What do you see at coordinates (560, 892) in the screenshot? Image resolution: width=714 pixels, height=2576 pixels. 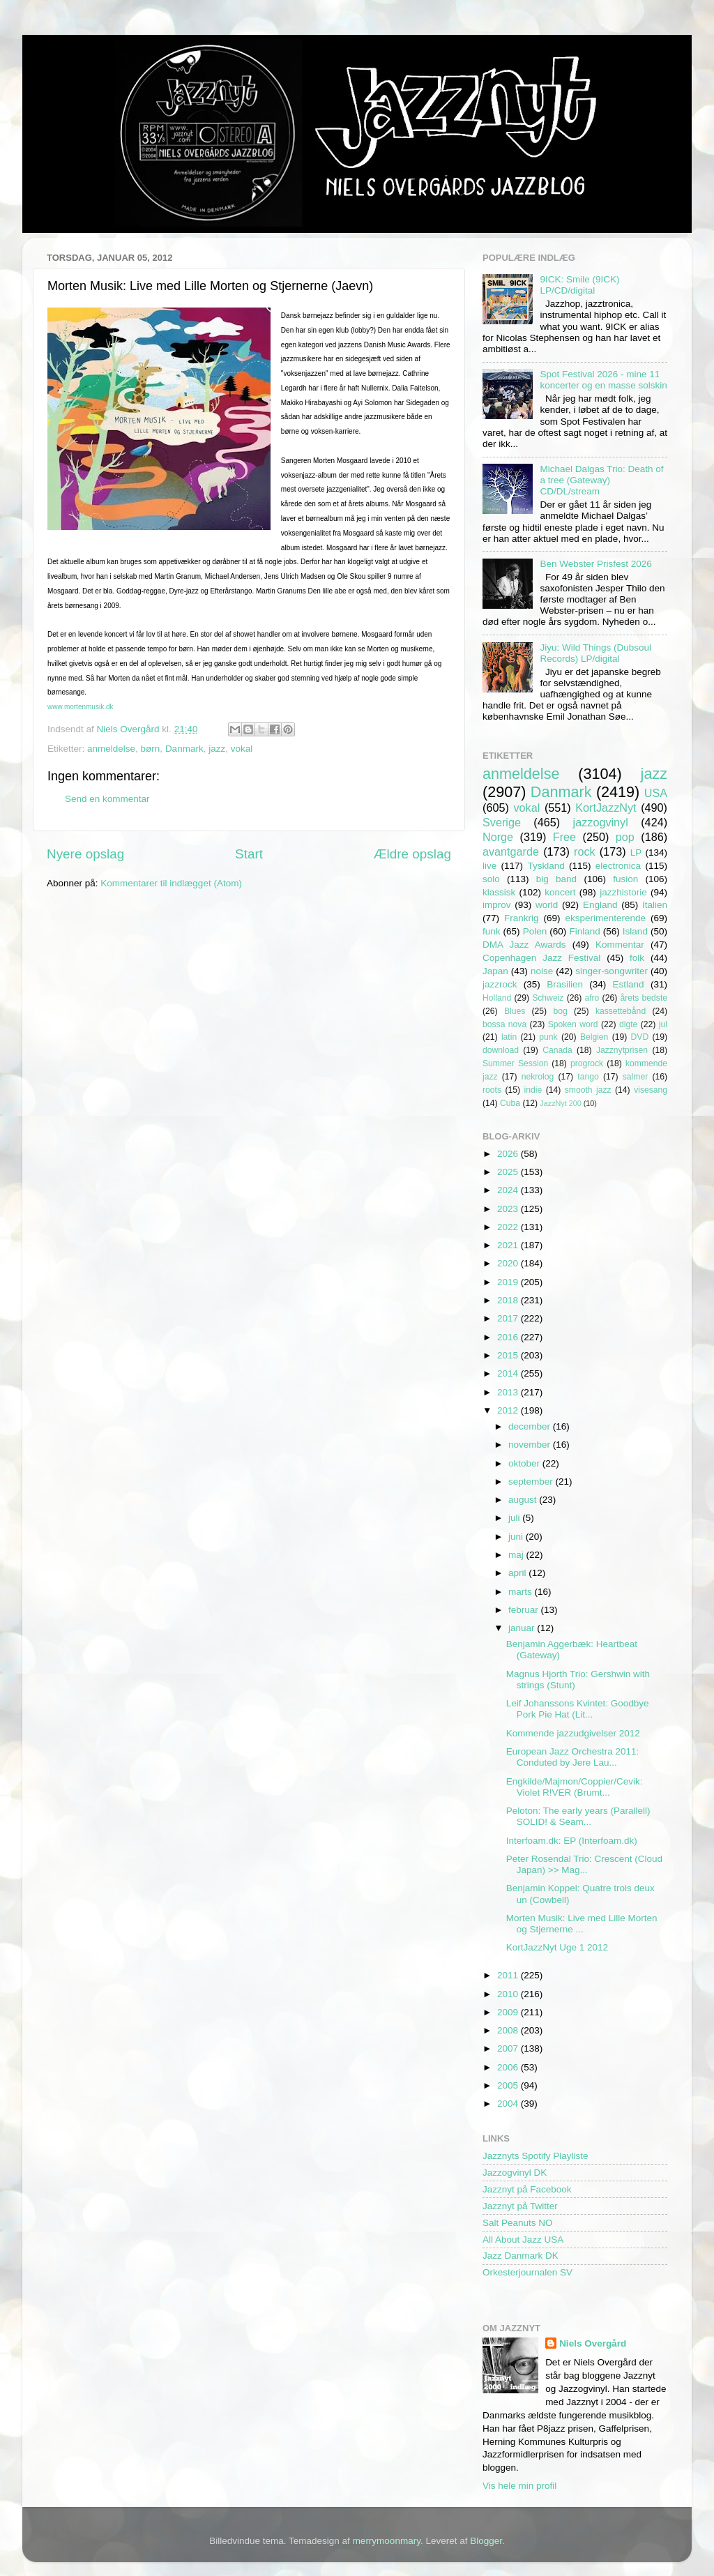 I see `koncert` at bounding box center [560, 892].